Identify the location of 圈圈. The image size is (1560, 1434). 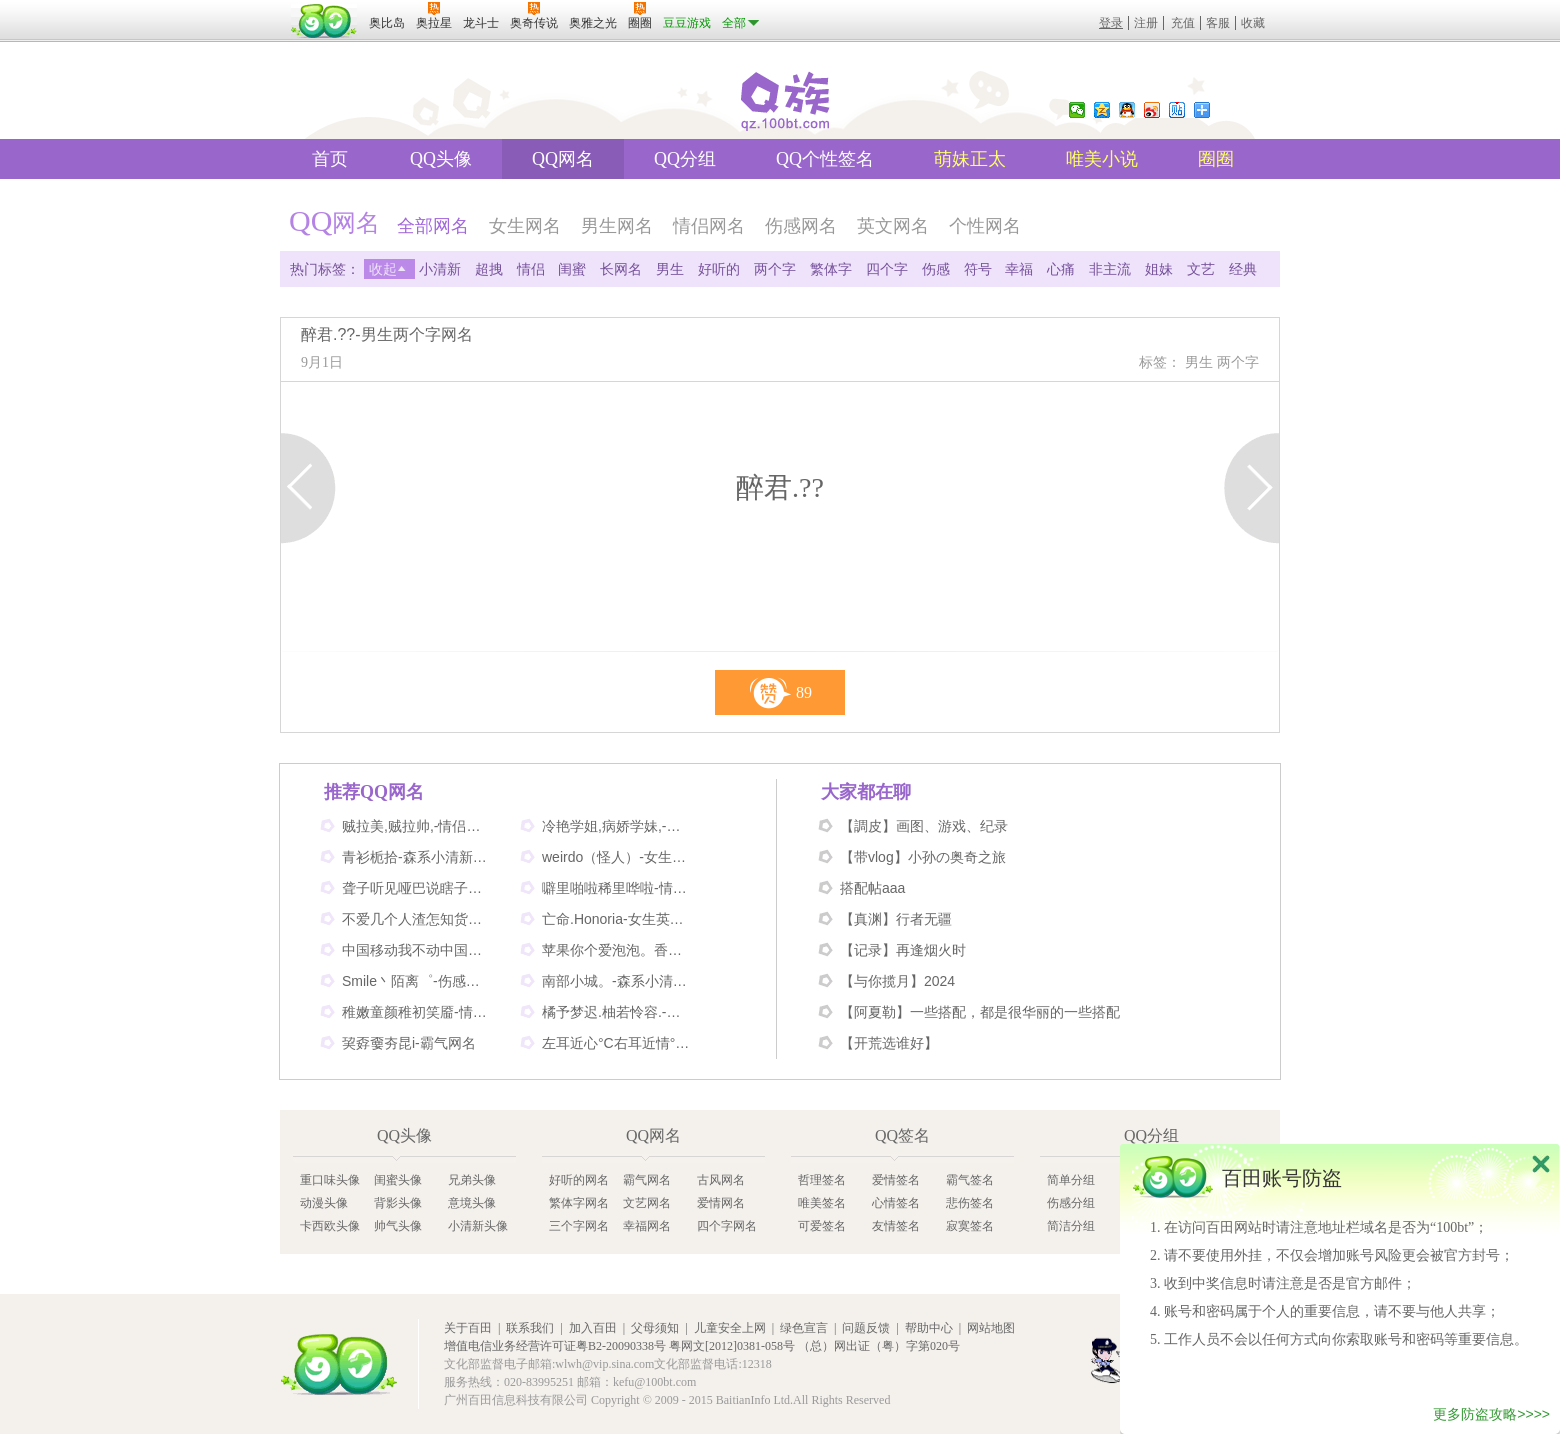
(1216, 159).